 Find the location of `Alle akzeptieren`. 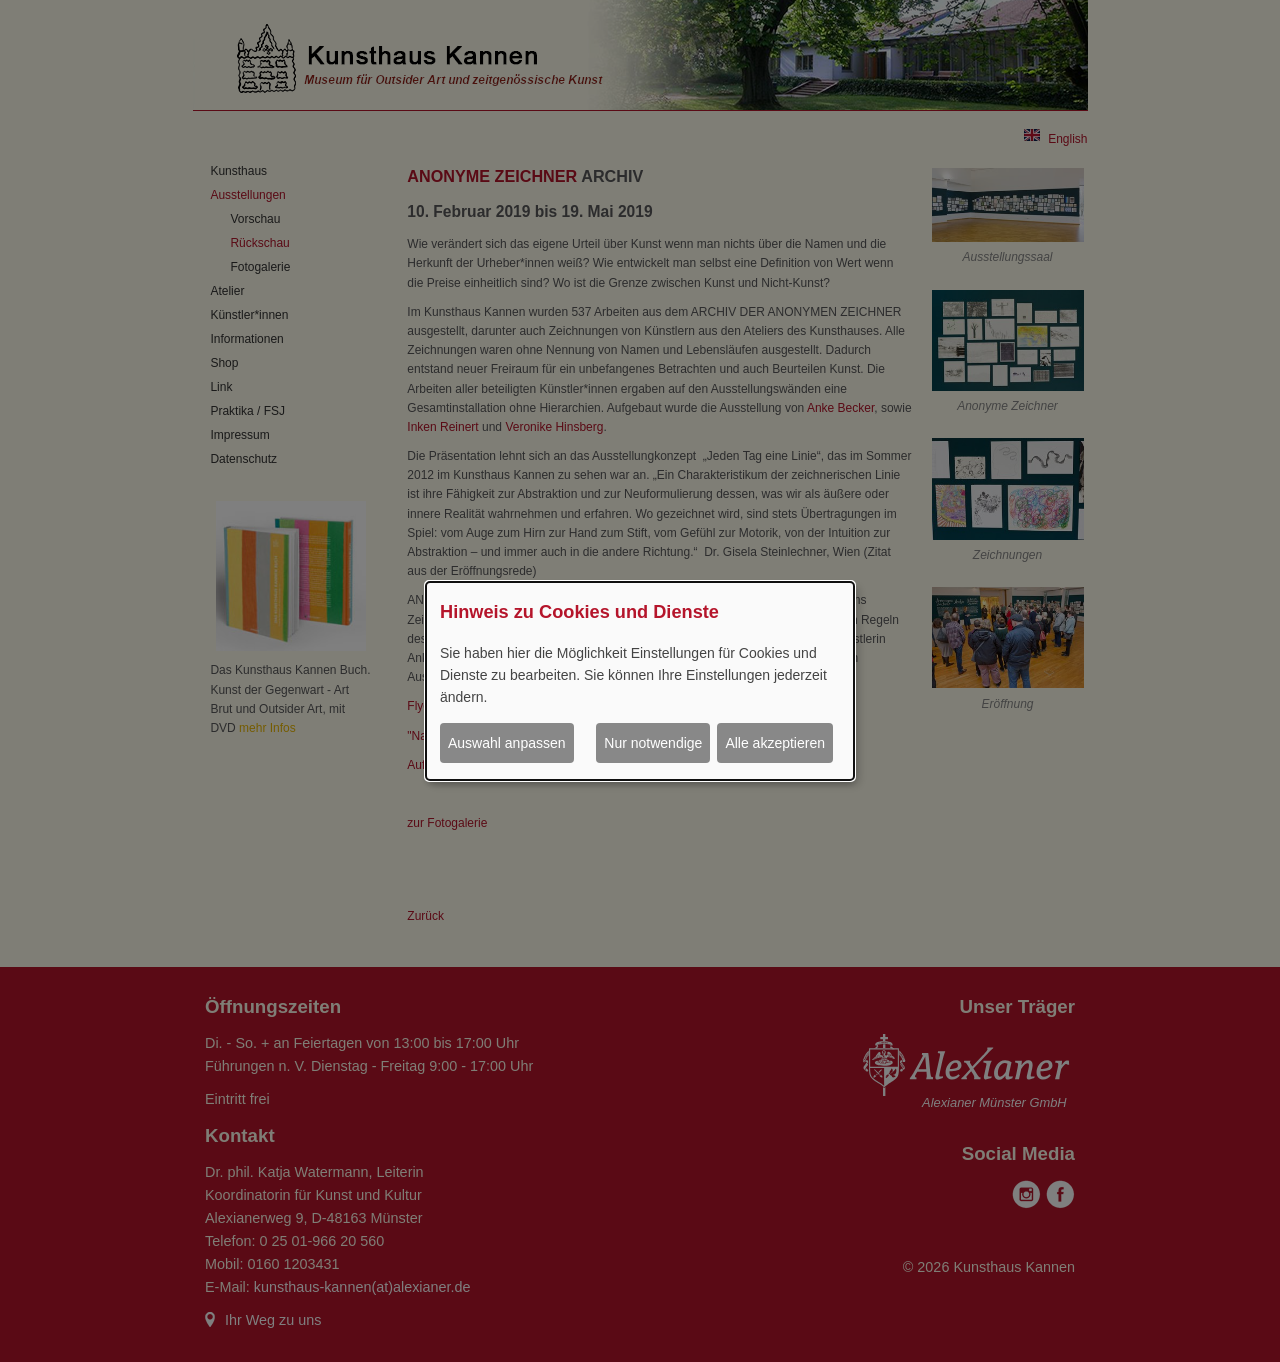

Alle akzeptieren is located at coordinates (775, 743).